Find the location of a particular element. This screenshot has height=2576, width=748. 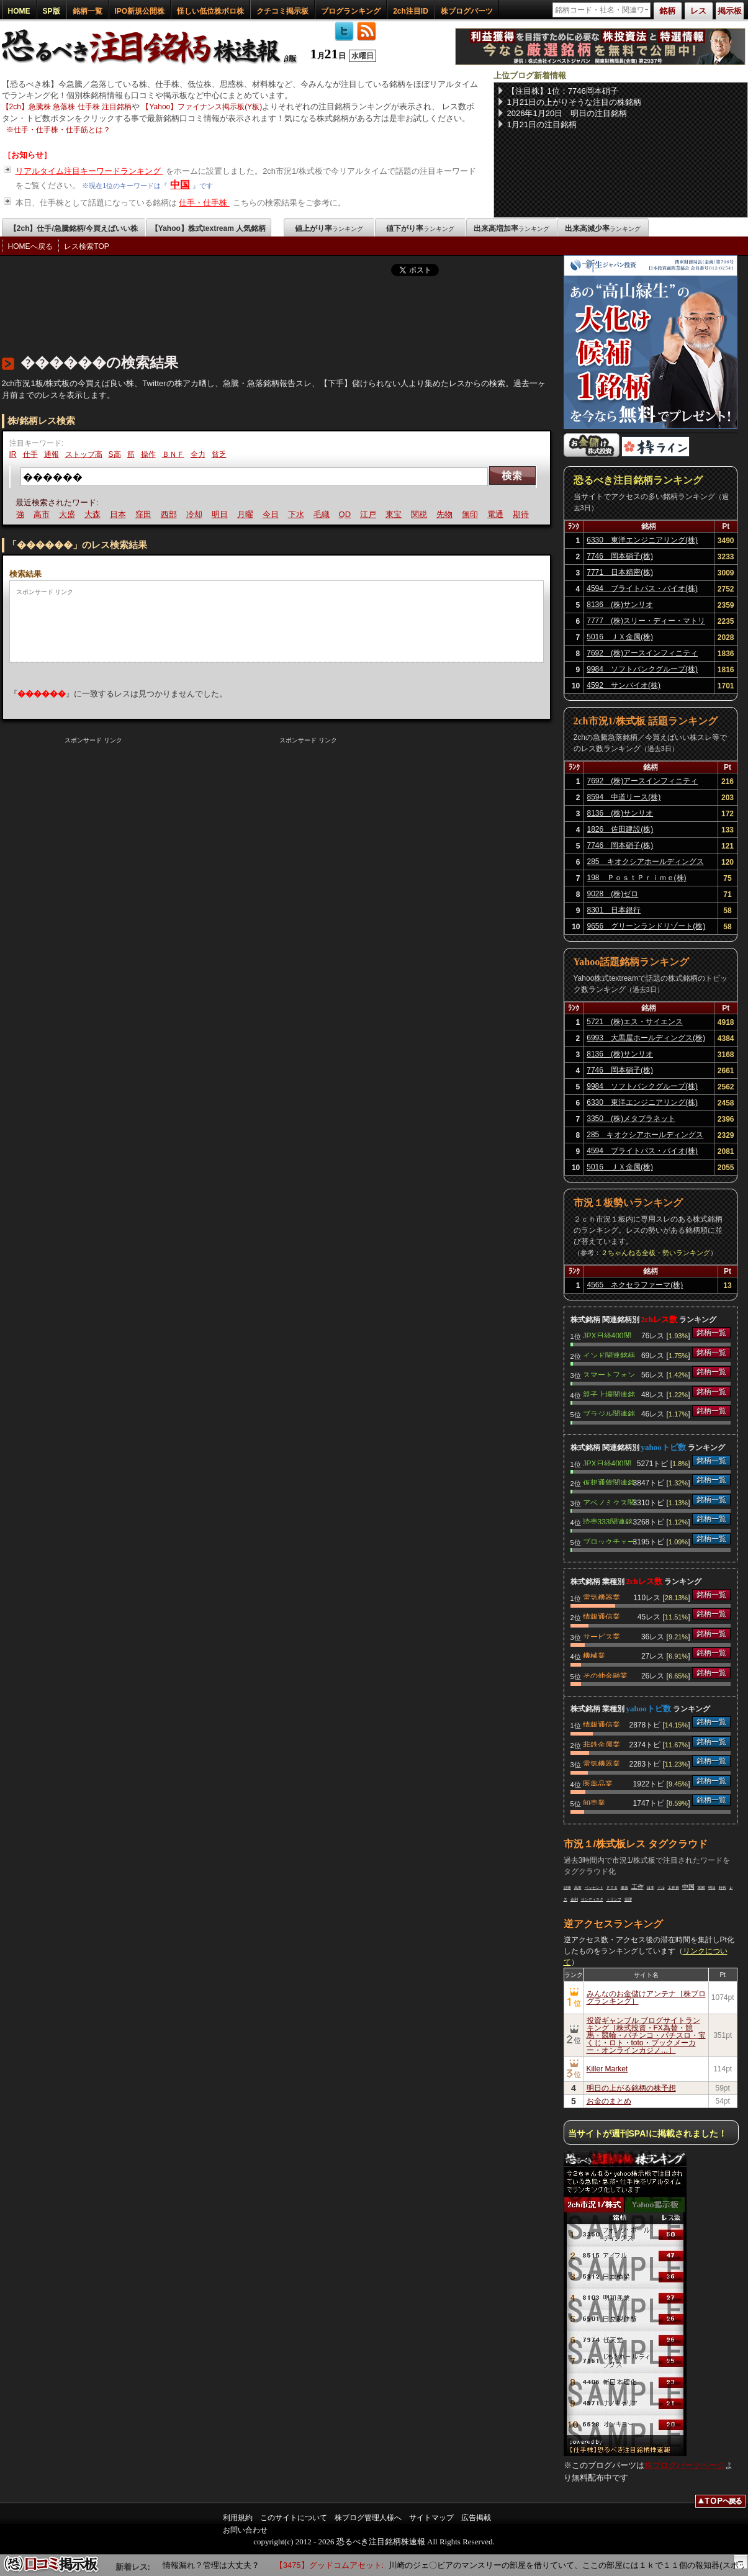

仕手・仕手株・仕手筋とは？ is located at coordinates (62, 129).